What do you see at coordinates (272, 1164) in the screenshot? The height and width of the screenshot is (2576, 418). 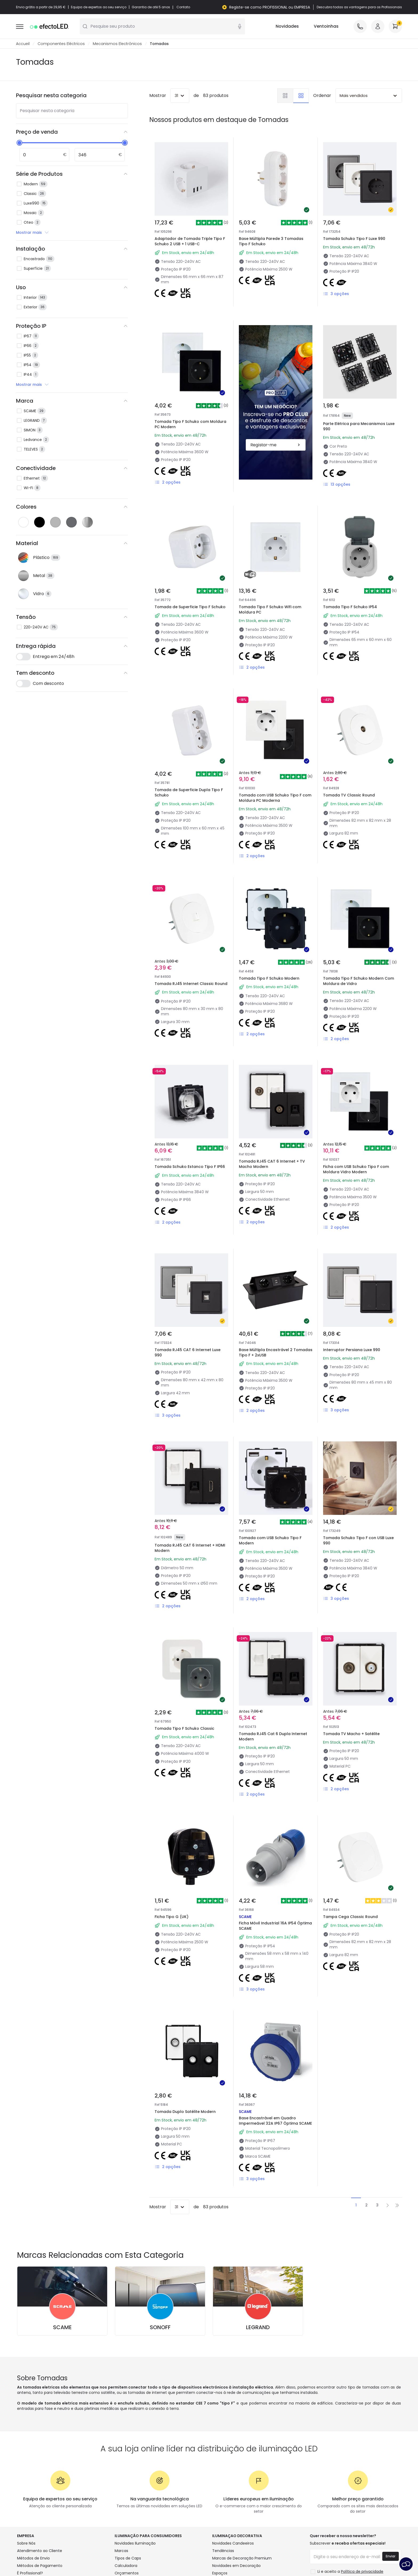 I see `Tomada RJ45 CAT 6 Internet + TV Macho Modern` at bounding box center [272, 1164].